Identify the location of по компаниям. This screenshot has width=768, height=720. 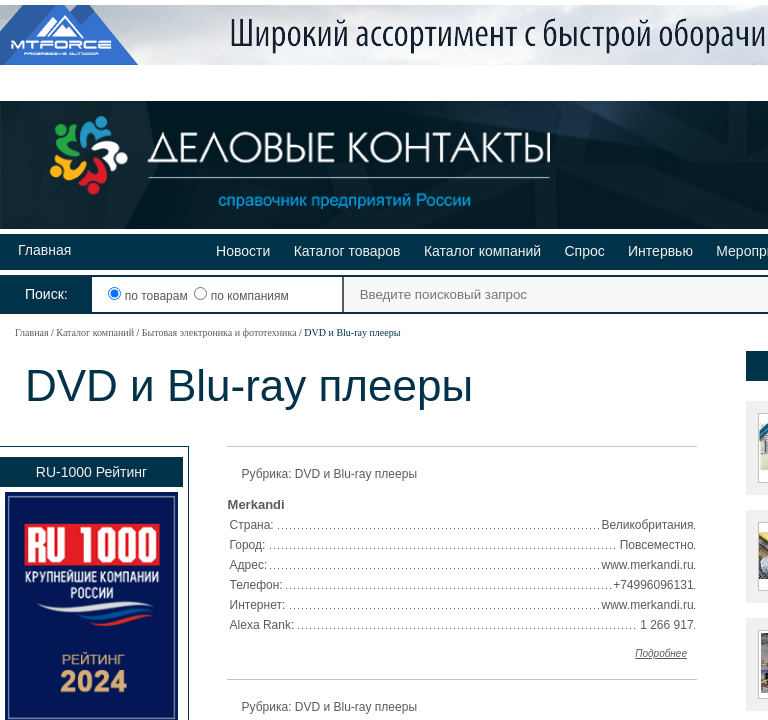
(241, 296).